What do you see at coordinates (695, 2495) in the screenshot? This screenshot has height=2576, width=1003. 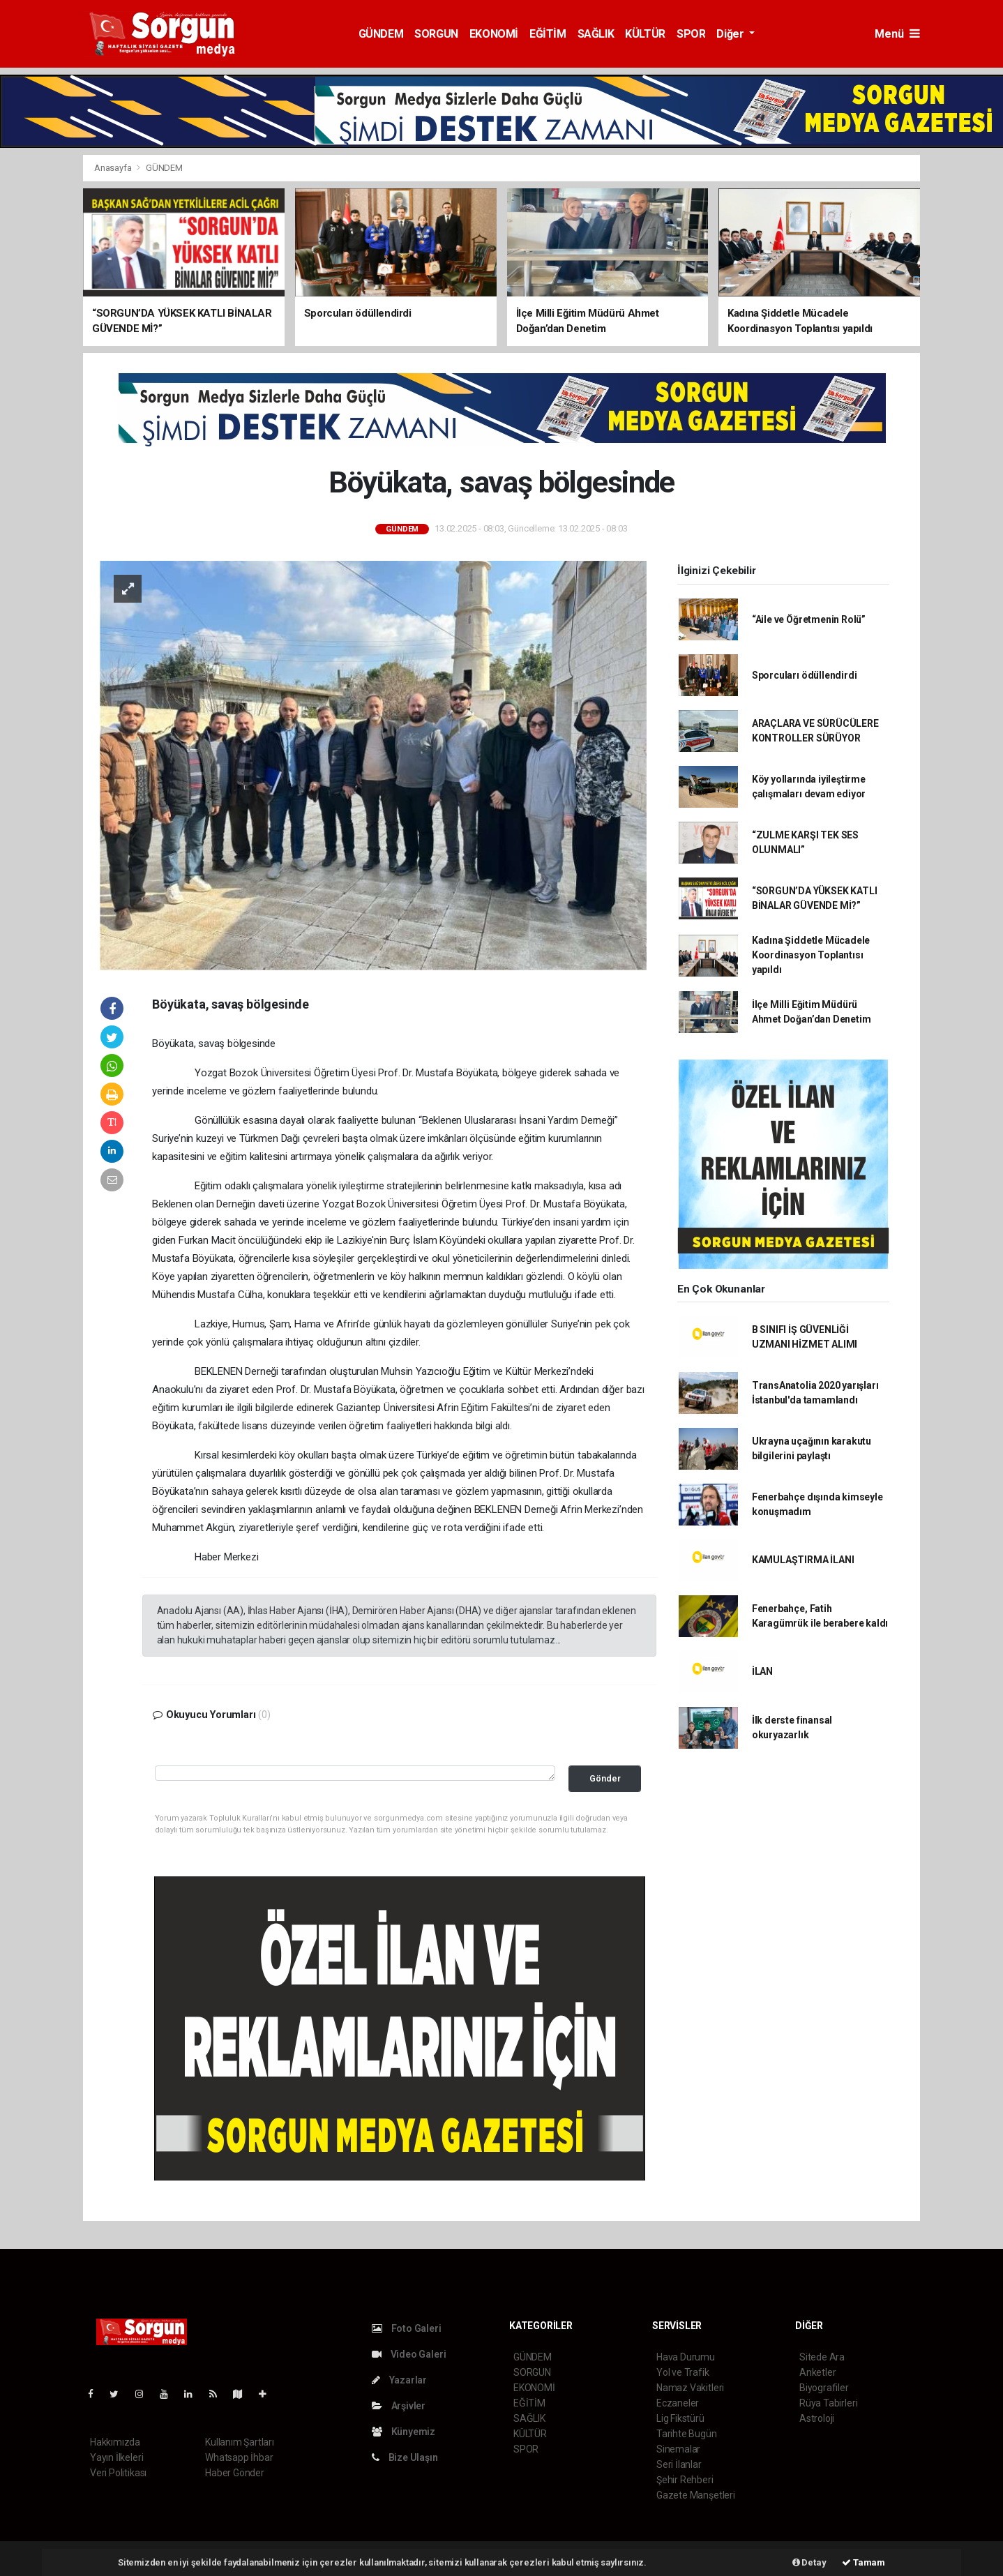 I see `Gazete Manşetleri` at bounding box center [695, 2495].